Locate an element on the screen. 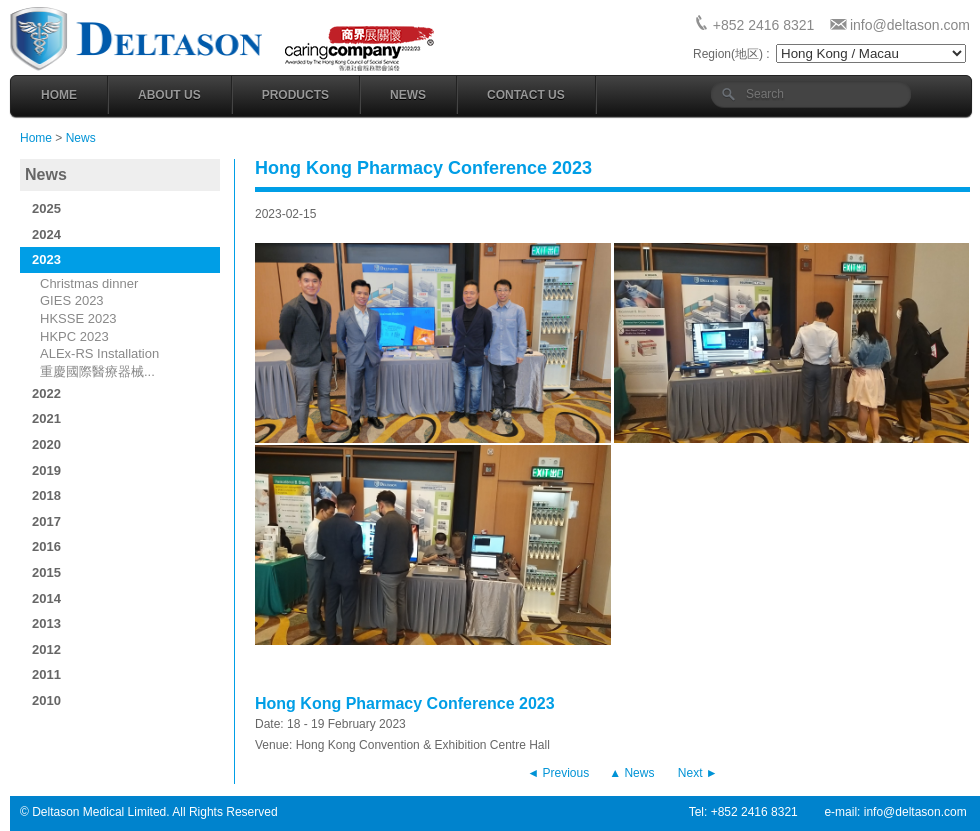 Image resolution: width=980 pixels, height=831 pixels. HKSSE 2023 is located at coordinates (78, 318).